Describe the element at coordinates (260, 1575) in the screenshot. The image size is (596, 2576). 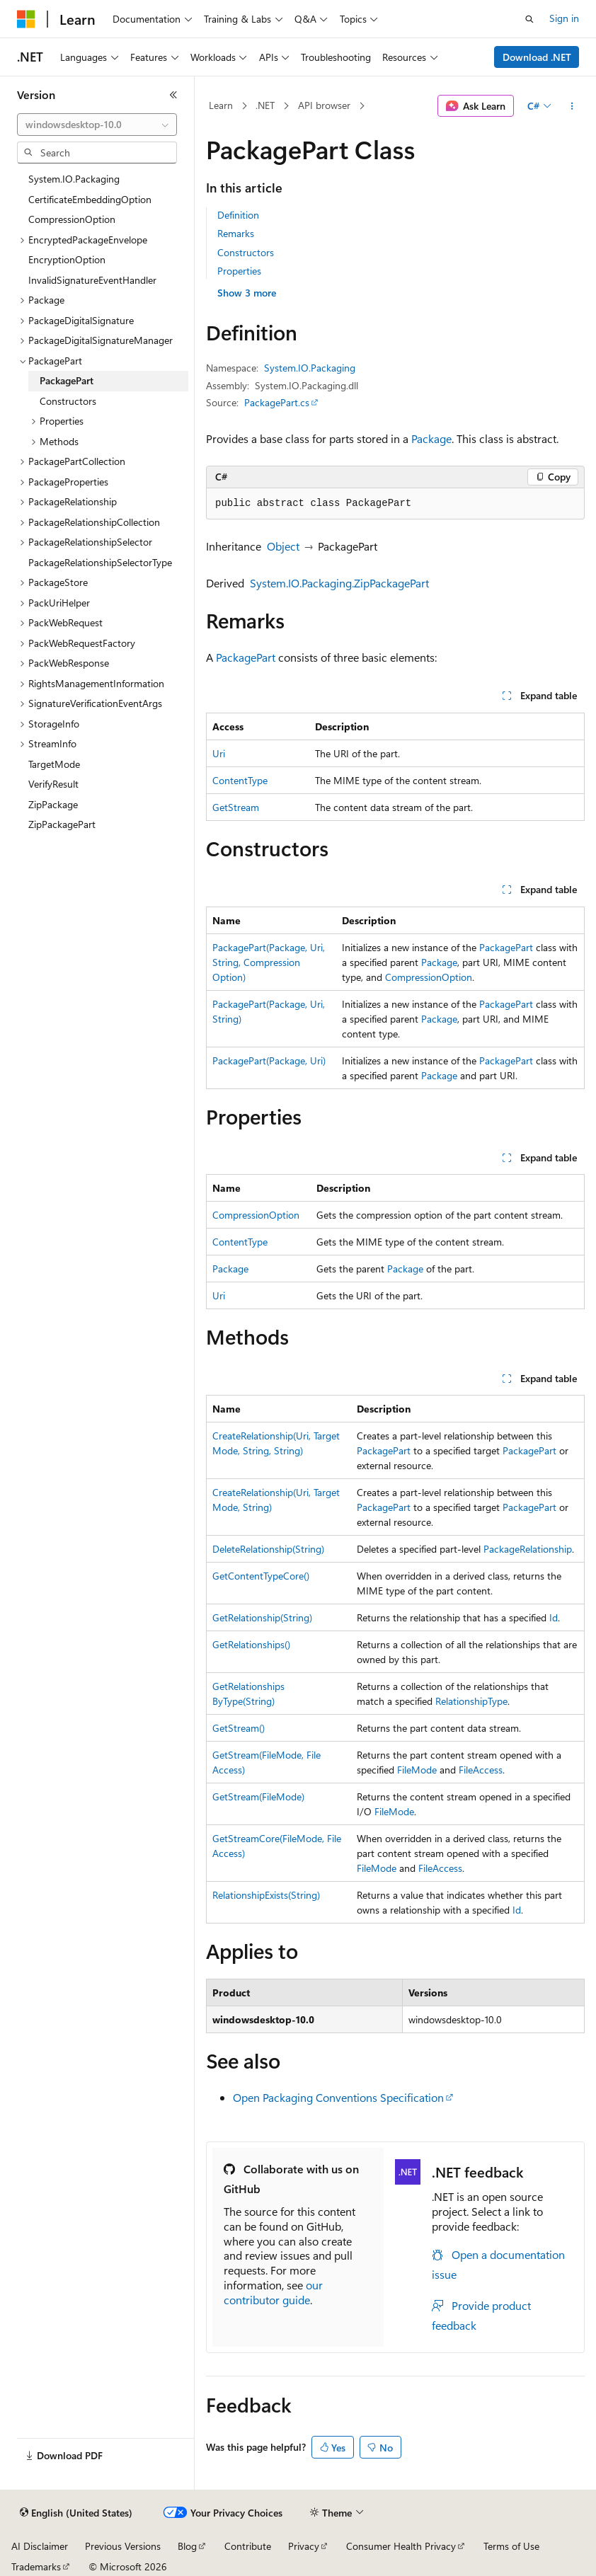
I see `GetContentTypeCore()` at that location.